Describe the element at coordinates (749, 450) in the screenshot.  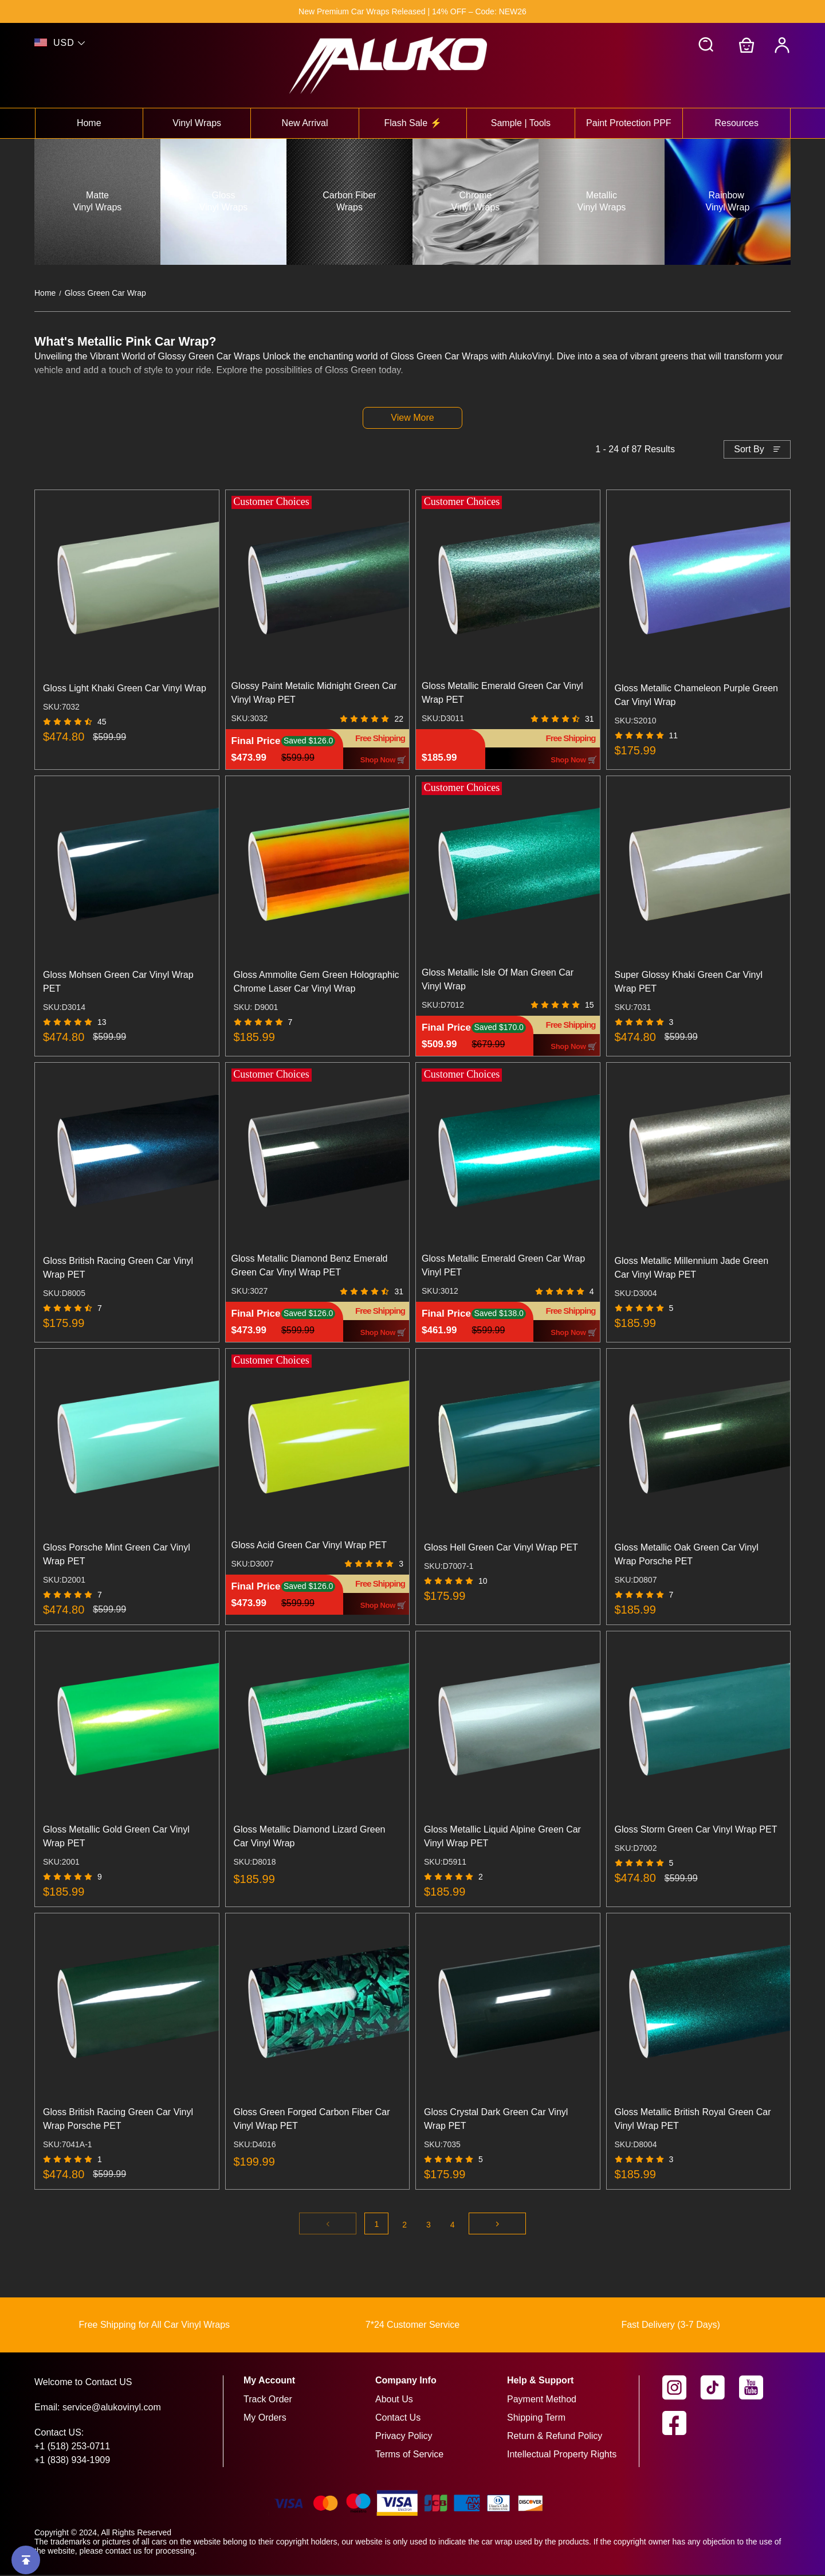
I see `Sort By` at that location.